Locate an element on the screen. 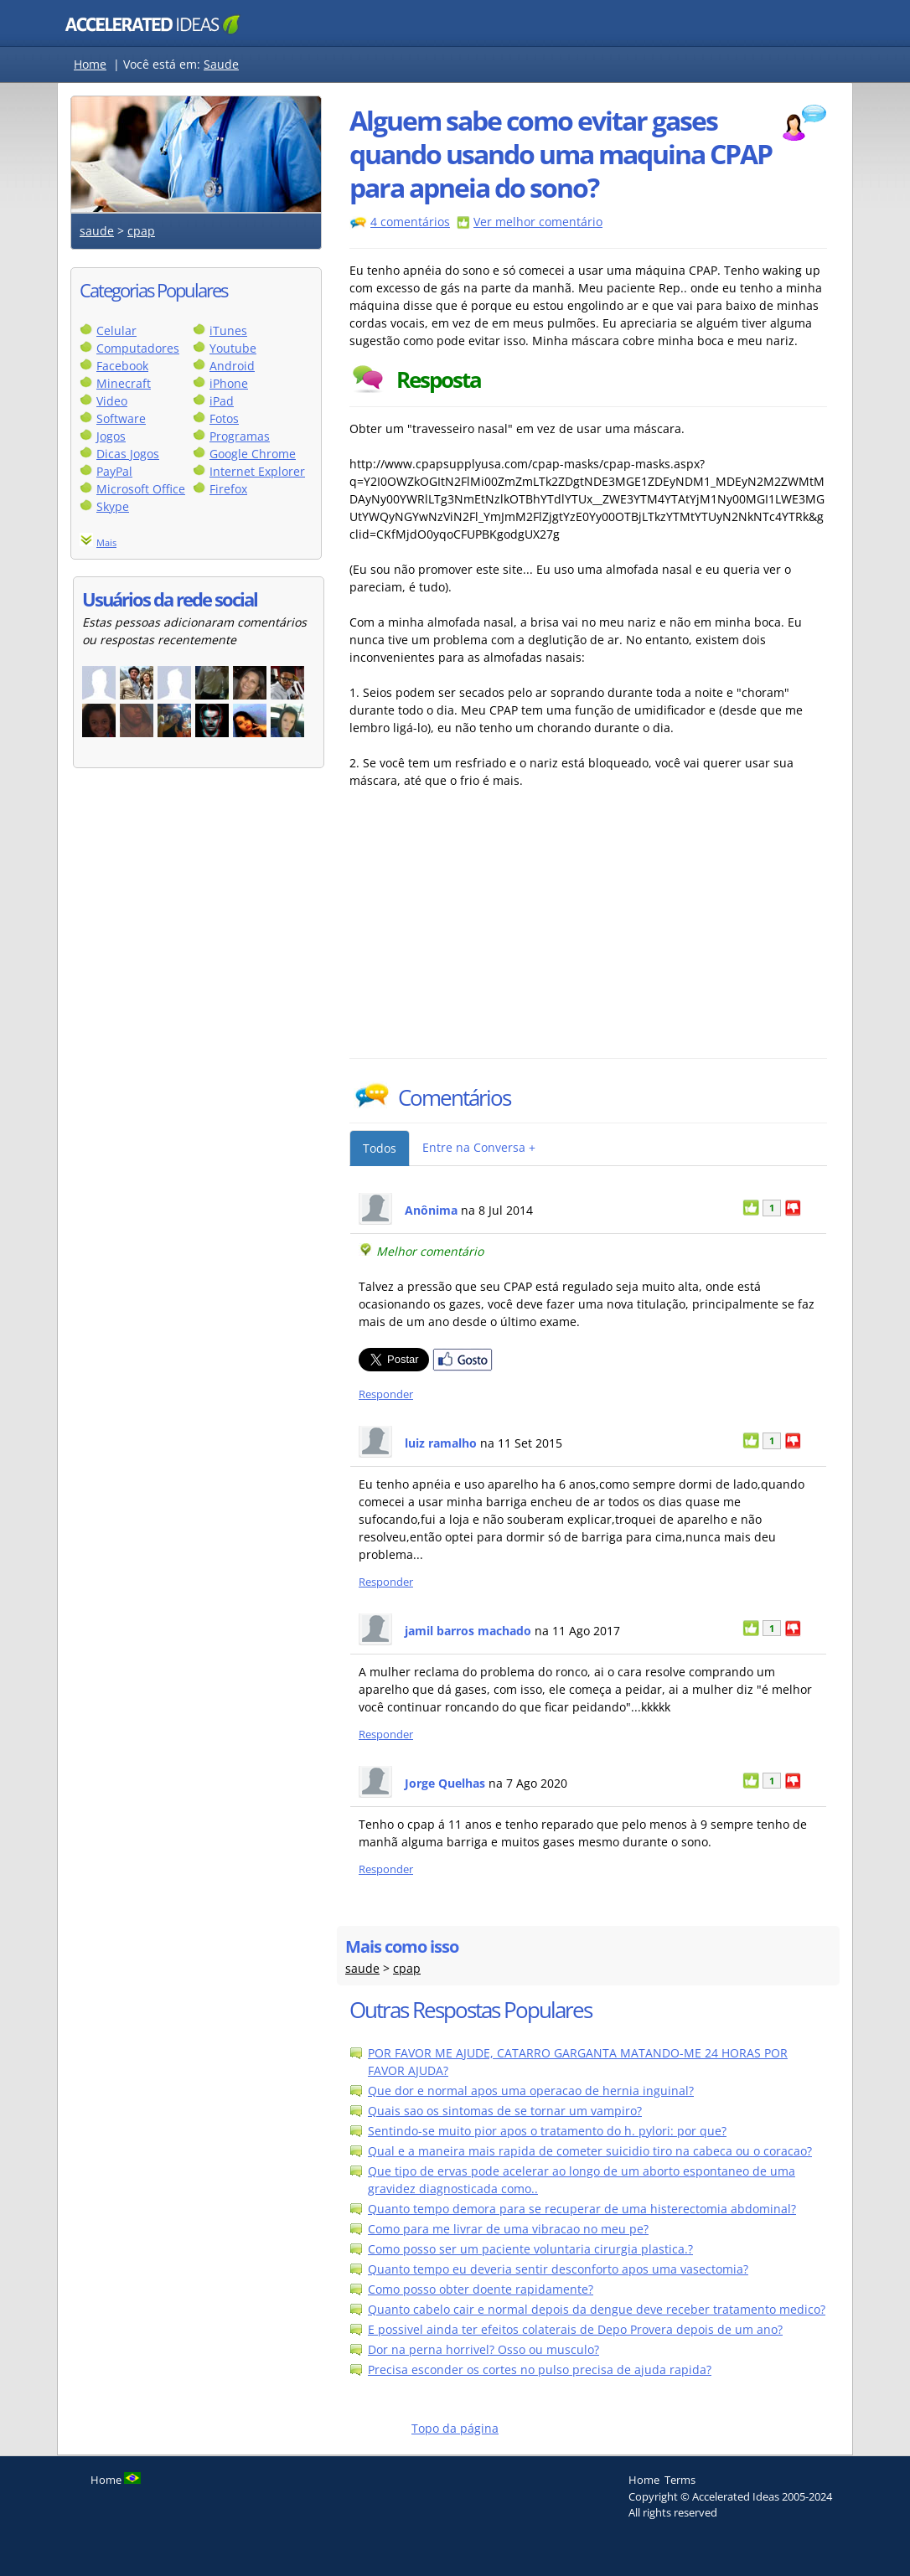  Celular is located at coordinates (116, 330).